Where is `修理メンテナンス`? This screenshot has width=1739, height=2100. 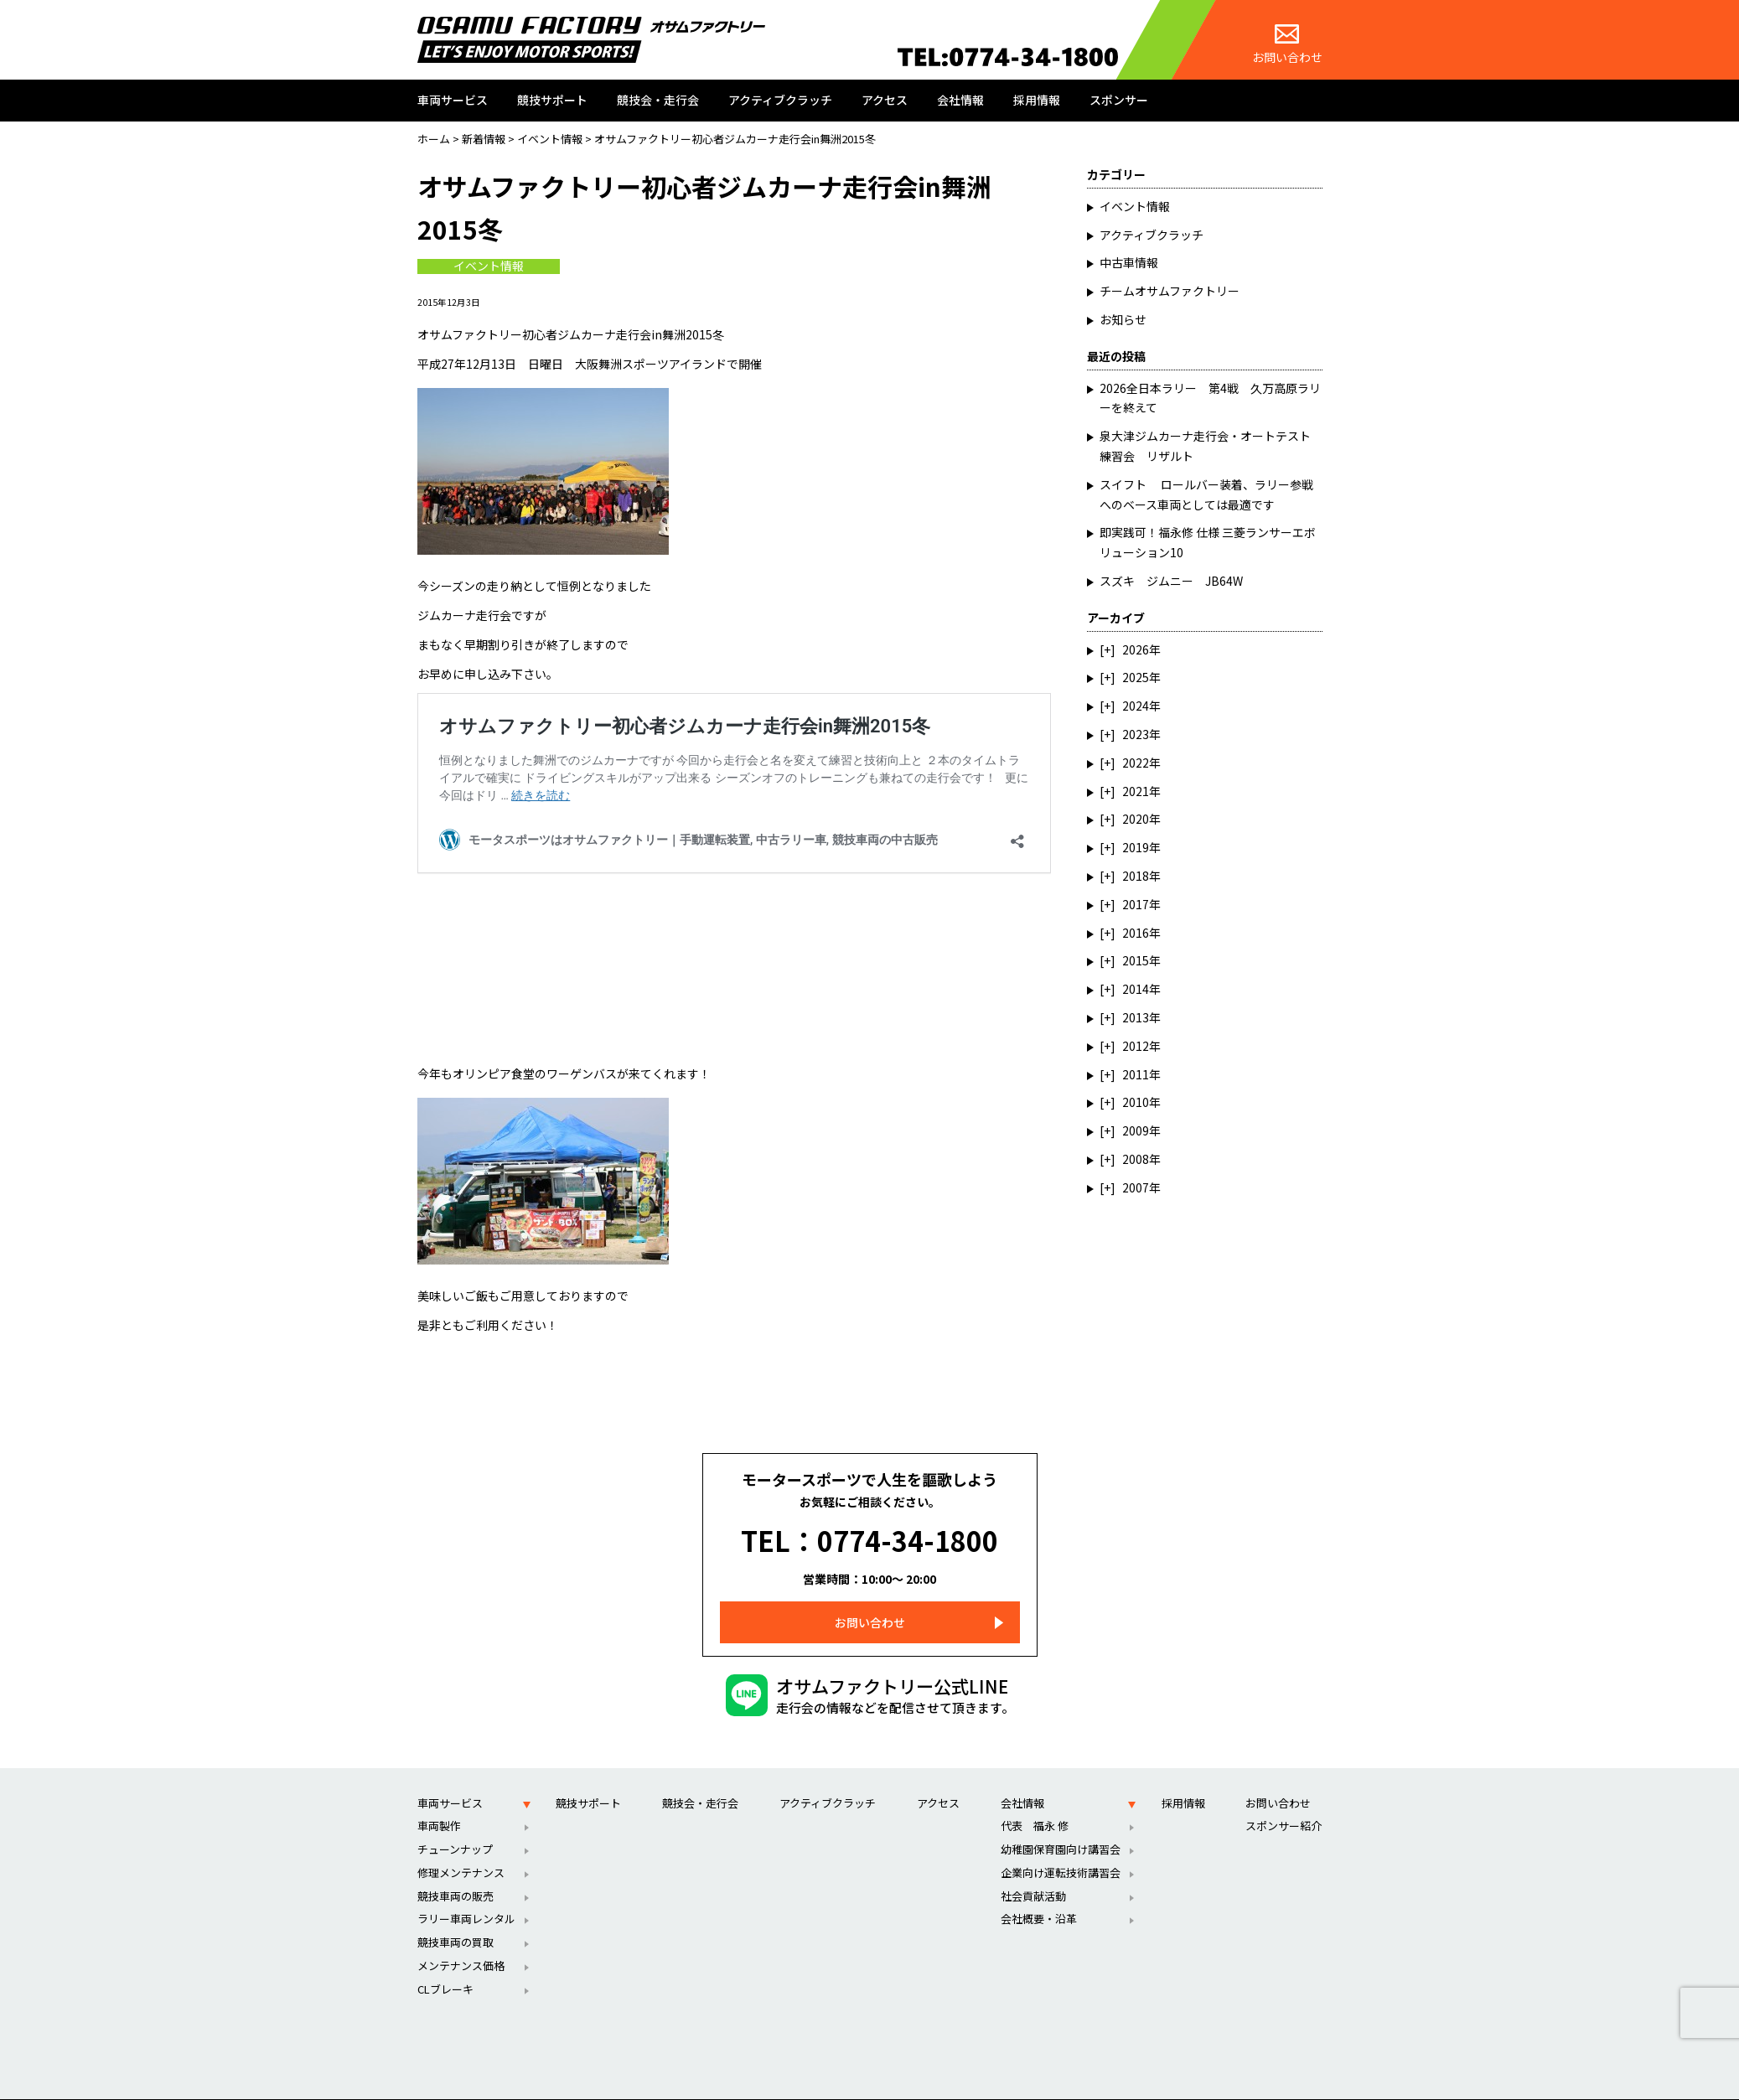 修理メンテナンス is located at coordinates (461, 1847).